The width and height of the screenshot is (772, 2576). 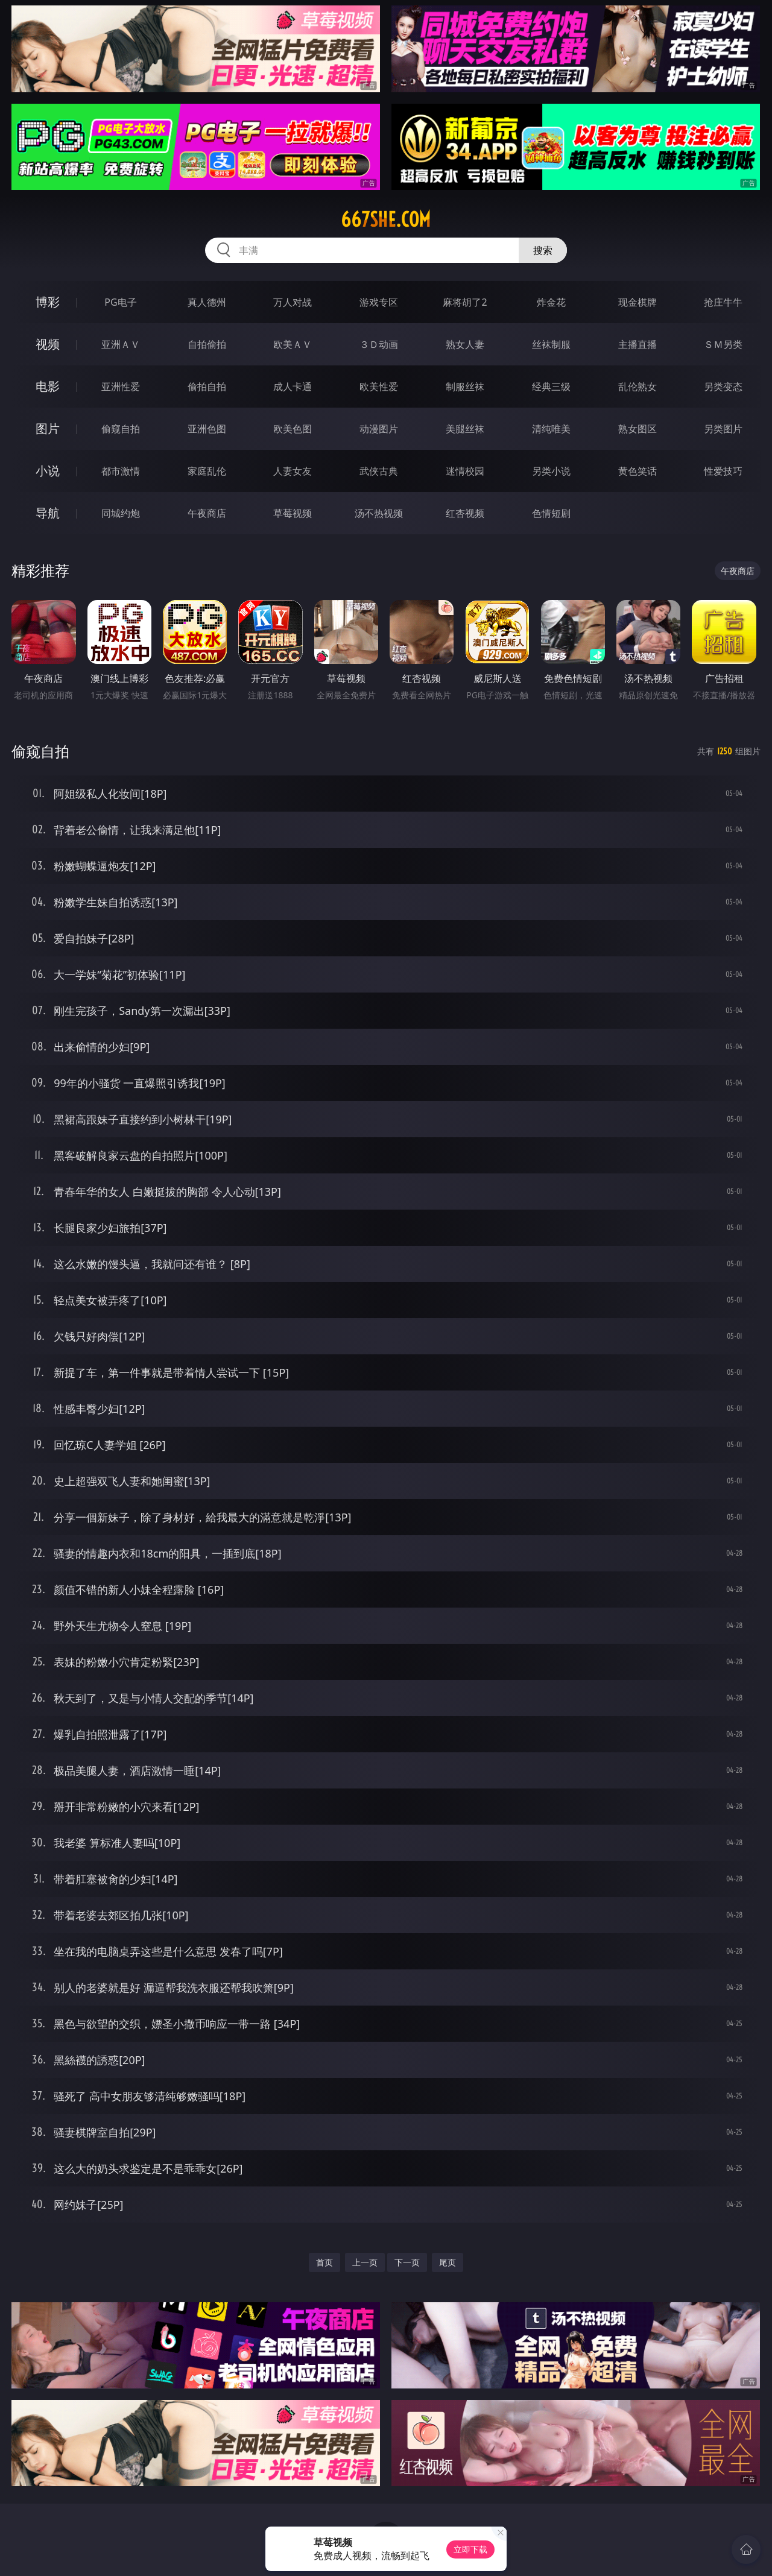 I want to click on 现金棋牌, so click(x=637, y=302).